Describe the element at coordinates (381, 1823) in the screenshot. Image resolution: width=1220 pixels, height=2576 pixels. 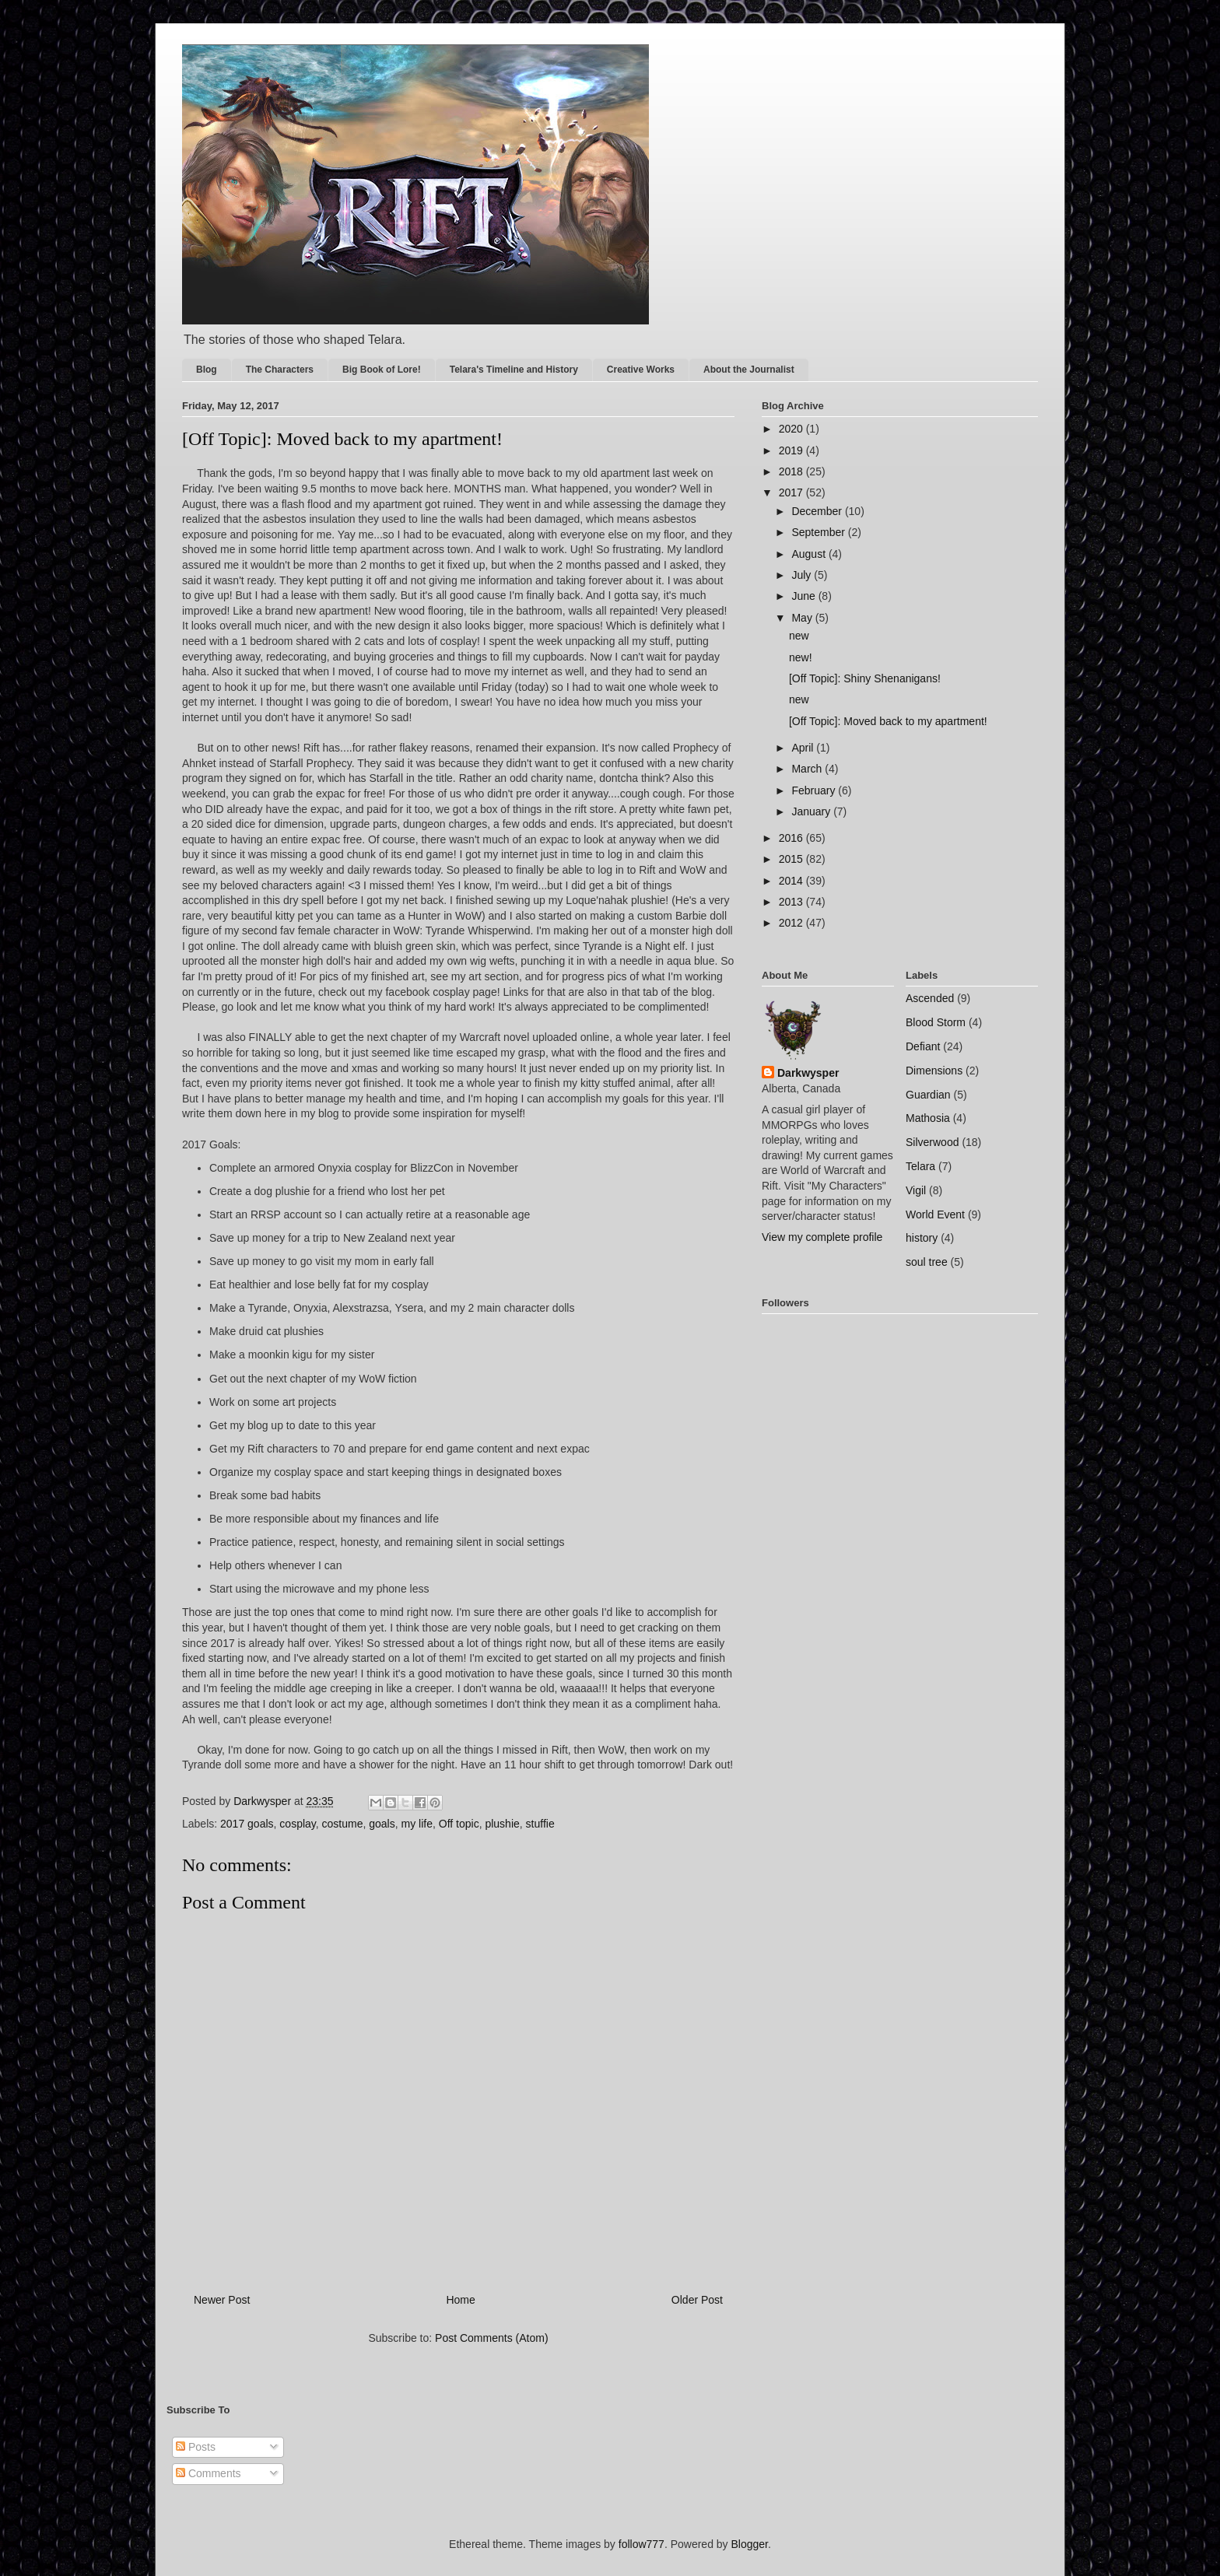
I see `goals` at that location.